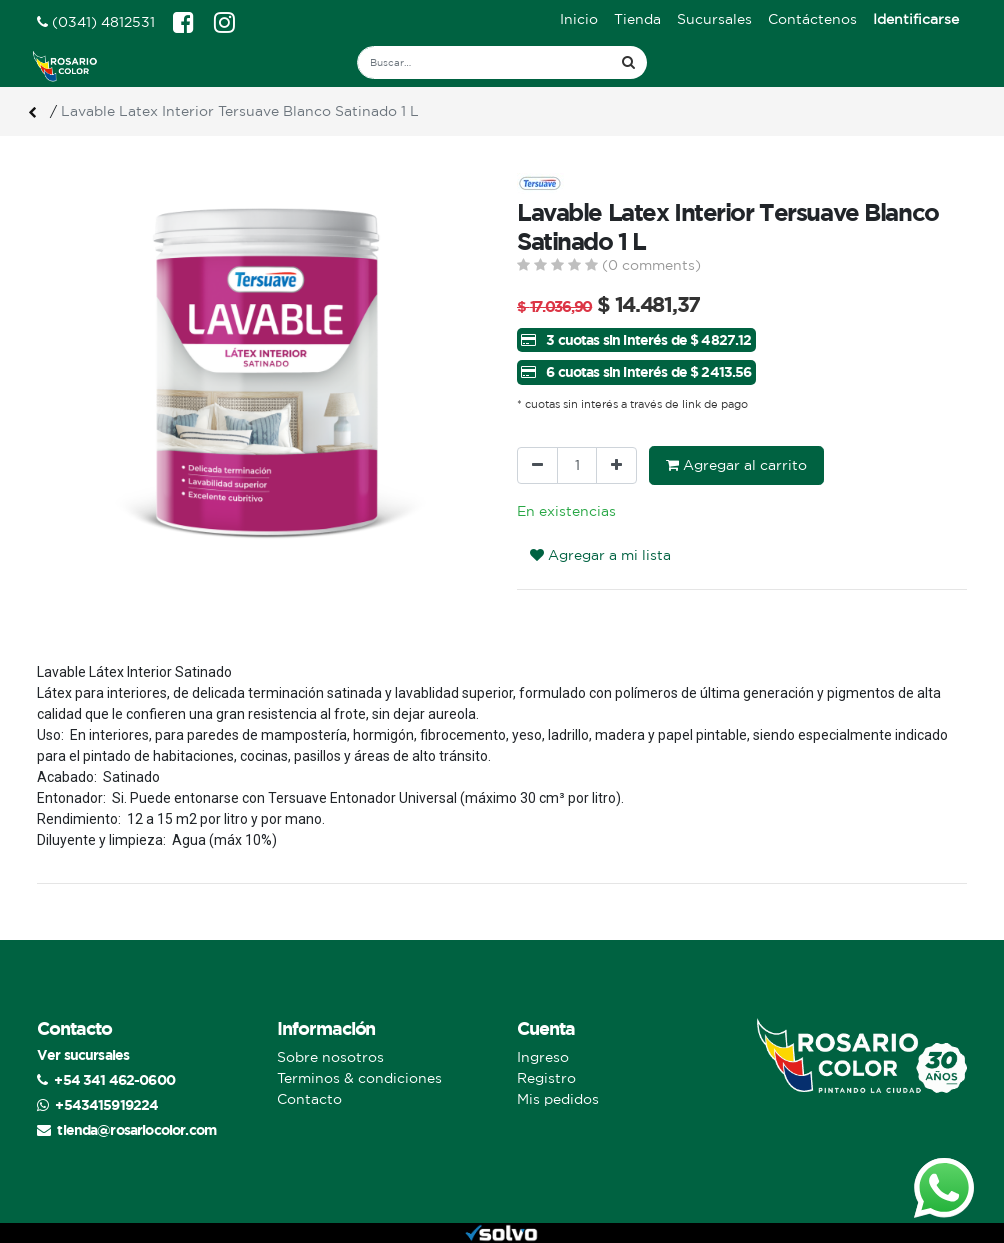  What do you see at coordinates (600, 555) in the screenshot?
I see `Agregar a mi lista [button]` at bounding box center [600, 555].